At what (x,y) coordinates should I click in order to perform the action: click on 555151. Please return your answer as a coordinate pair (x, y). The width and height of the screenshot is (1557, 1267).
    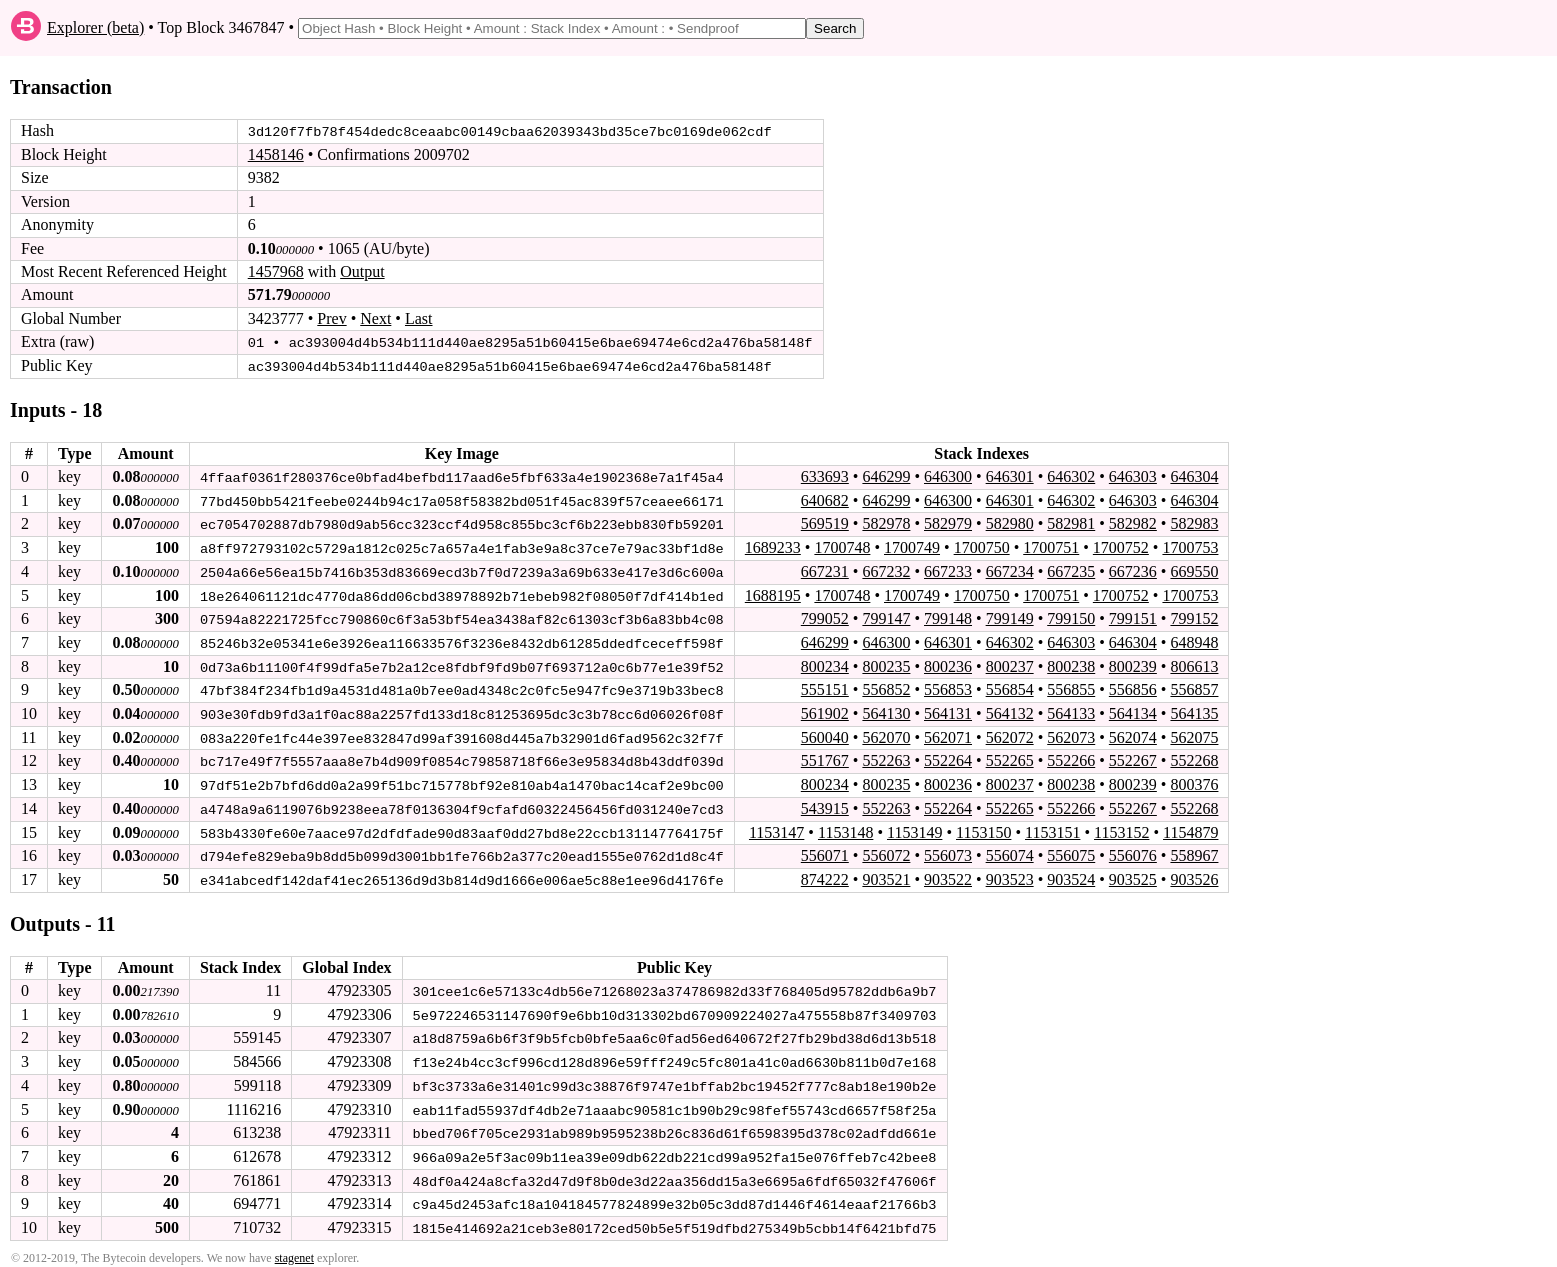
    Looking at the image, I should click on (825, 686).